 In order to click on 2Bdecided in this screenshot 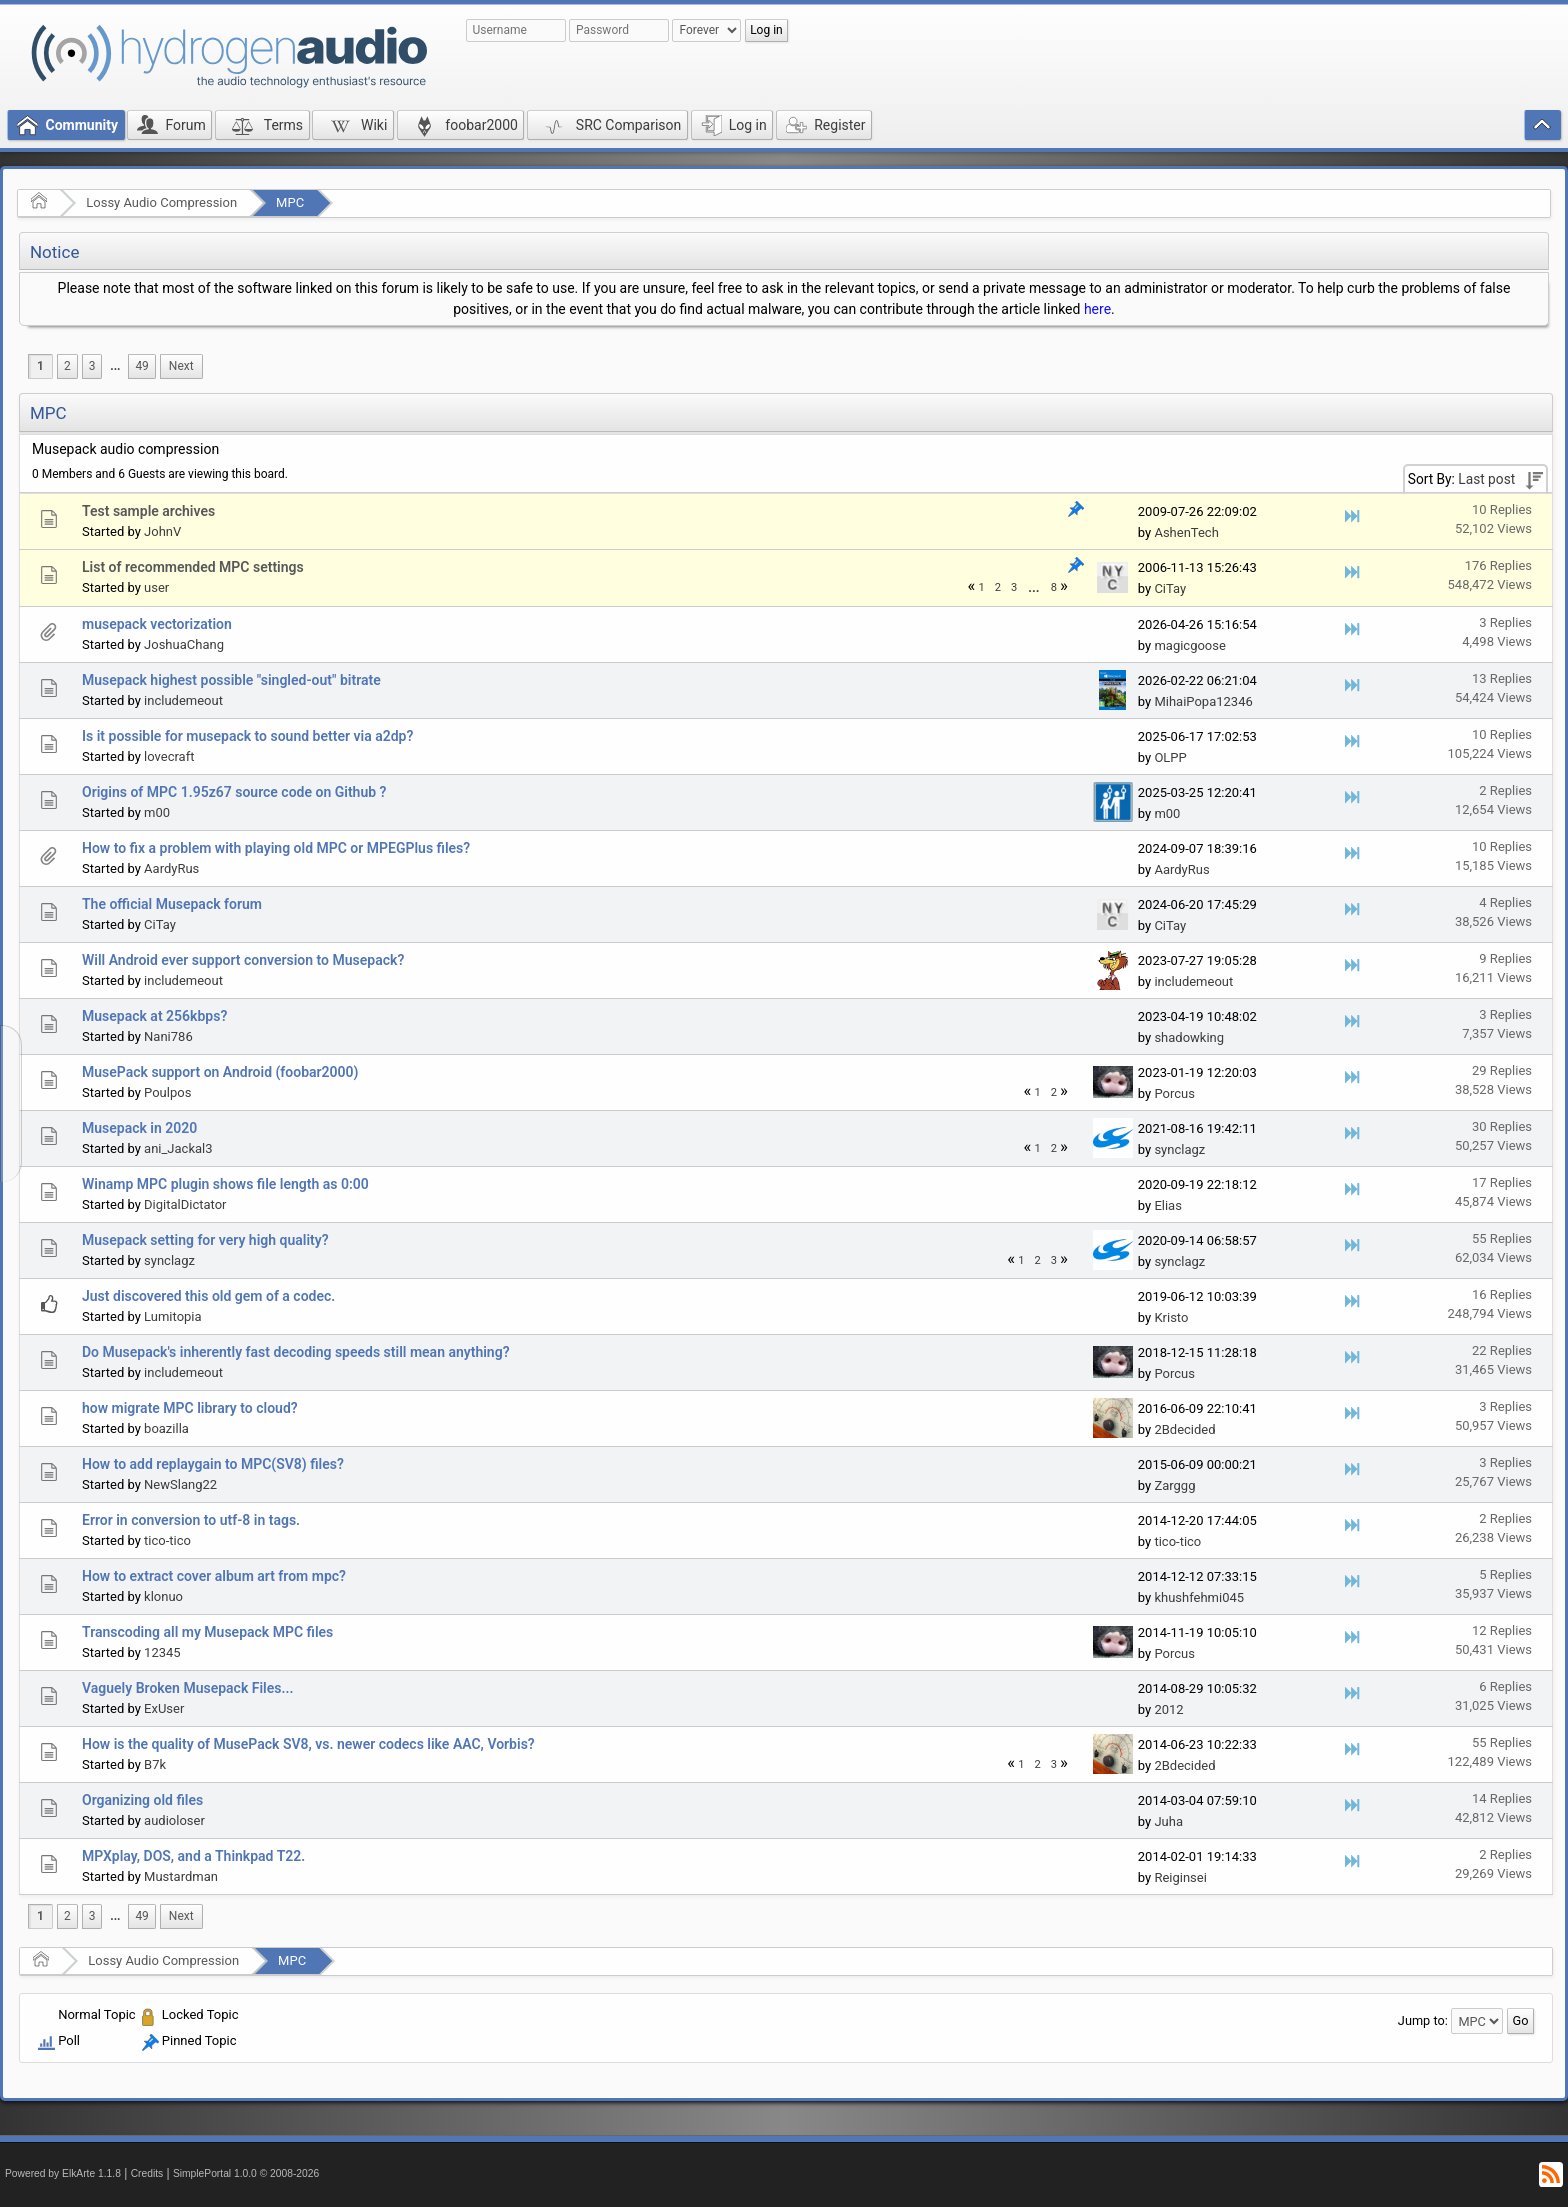, I will do `click(1184, 1429)`.